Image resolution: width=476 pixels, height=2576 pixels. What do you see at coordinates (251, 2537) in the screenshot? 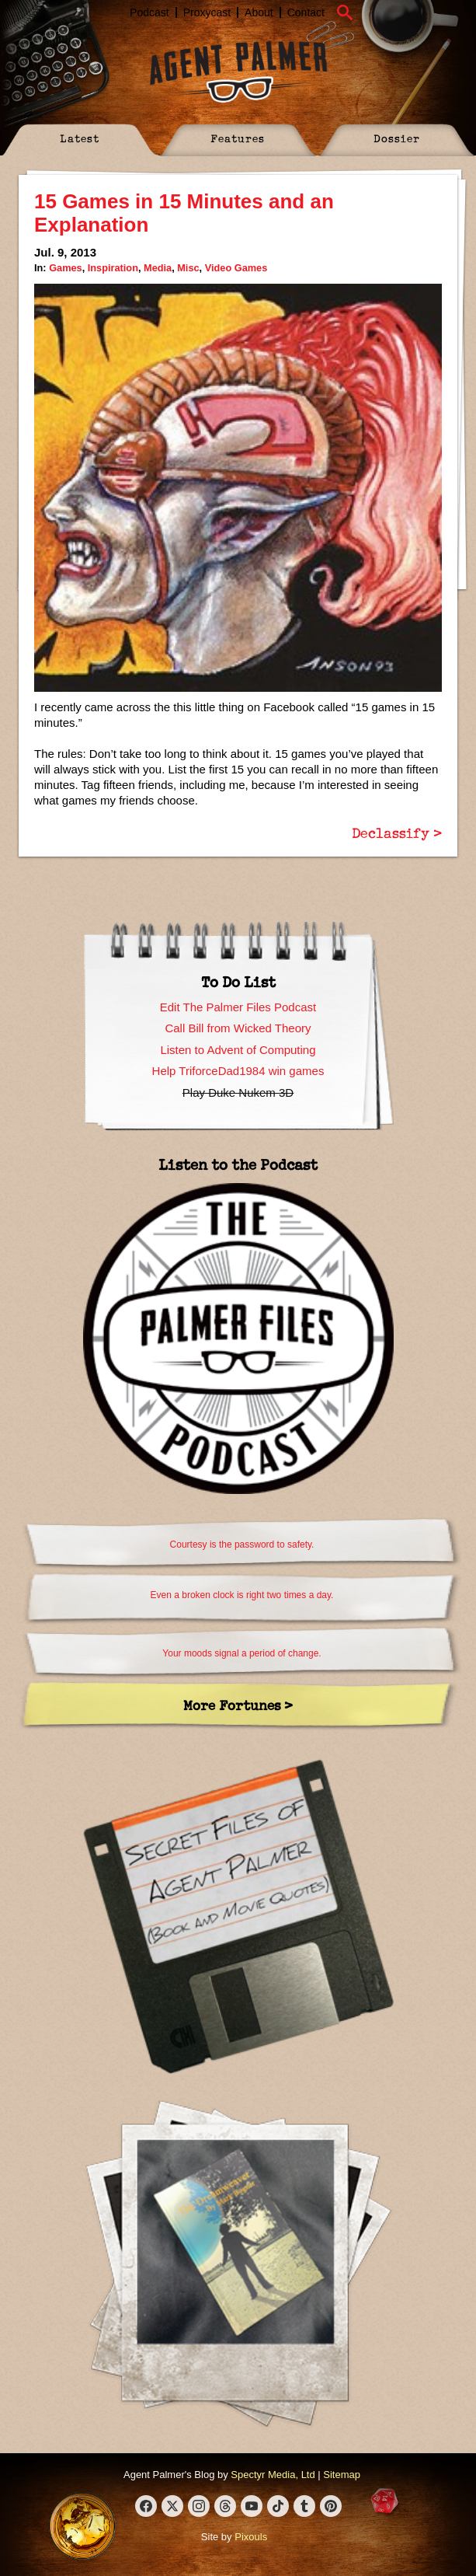
I see `Pixouls` at bounding box center [251, 2537].